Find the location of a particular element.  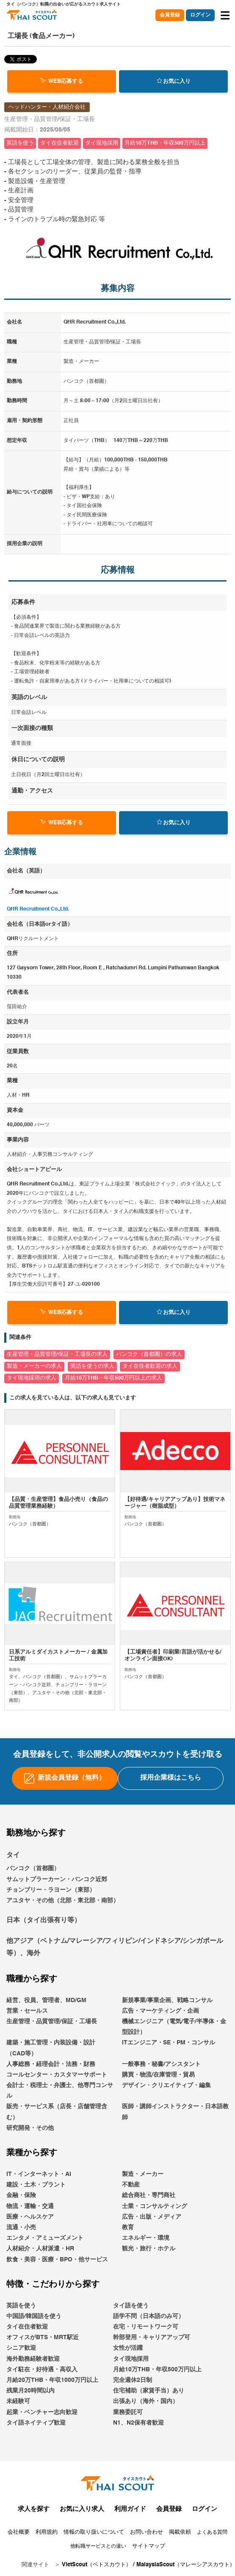

医療・ヘルスケア is located at coordinates (30, 2217).